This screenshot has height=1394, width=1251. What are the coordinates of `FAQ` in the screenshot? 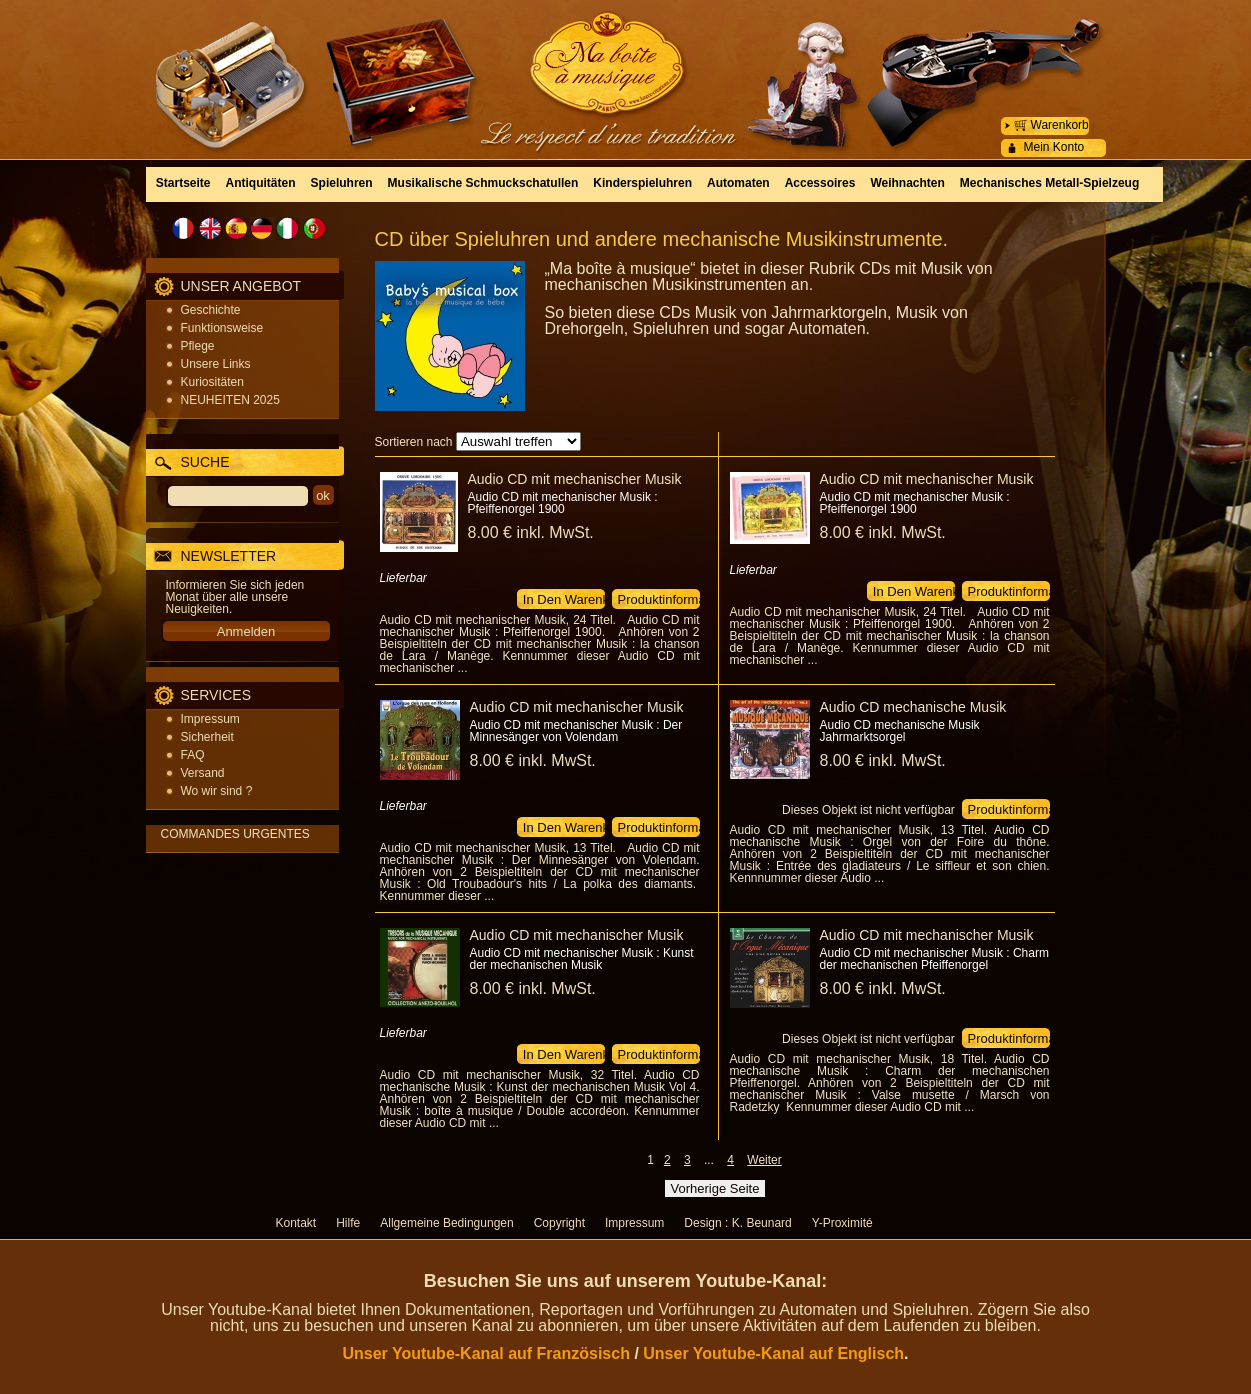 It's located at (193, 755).